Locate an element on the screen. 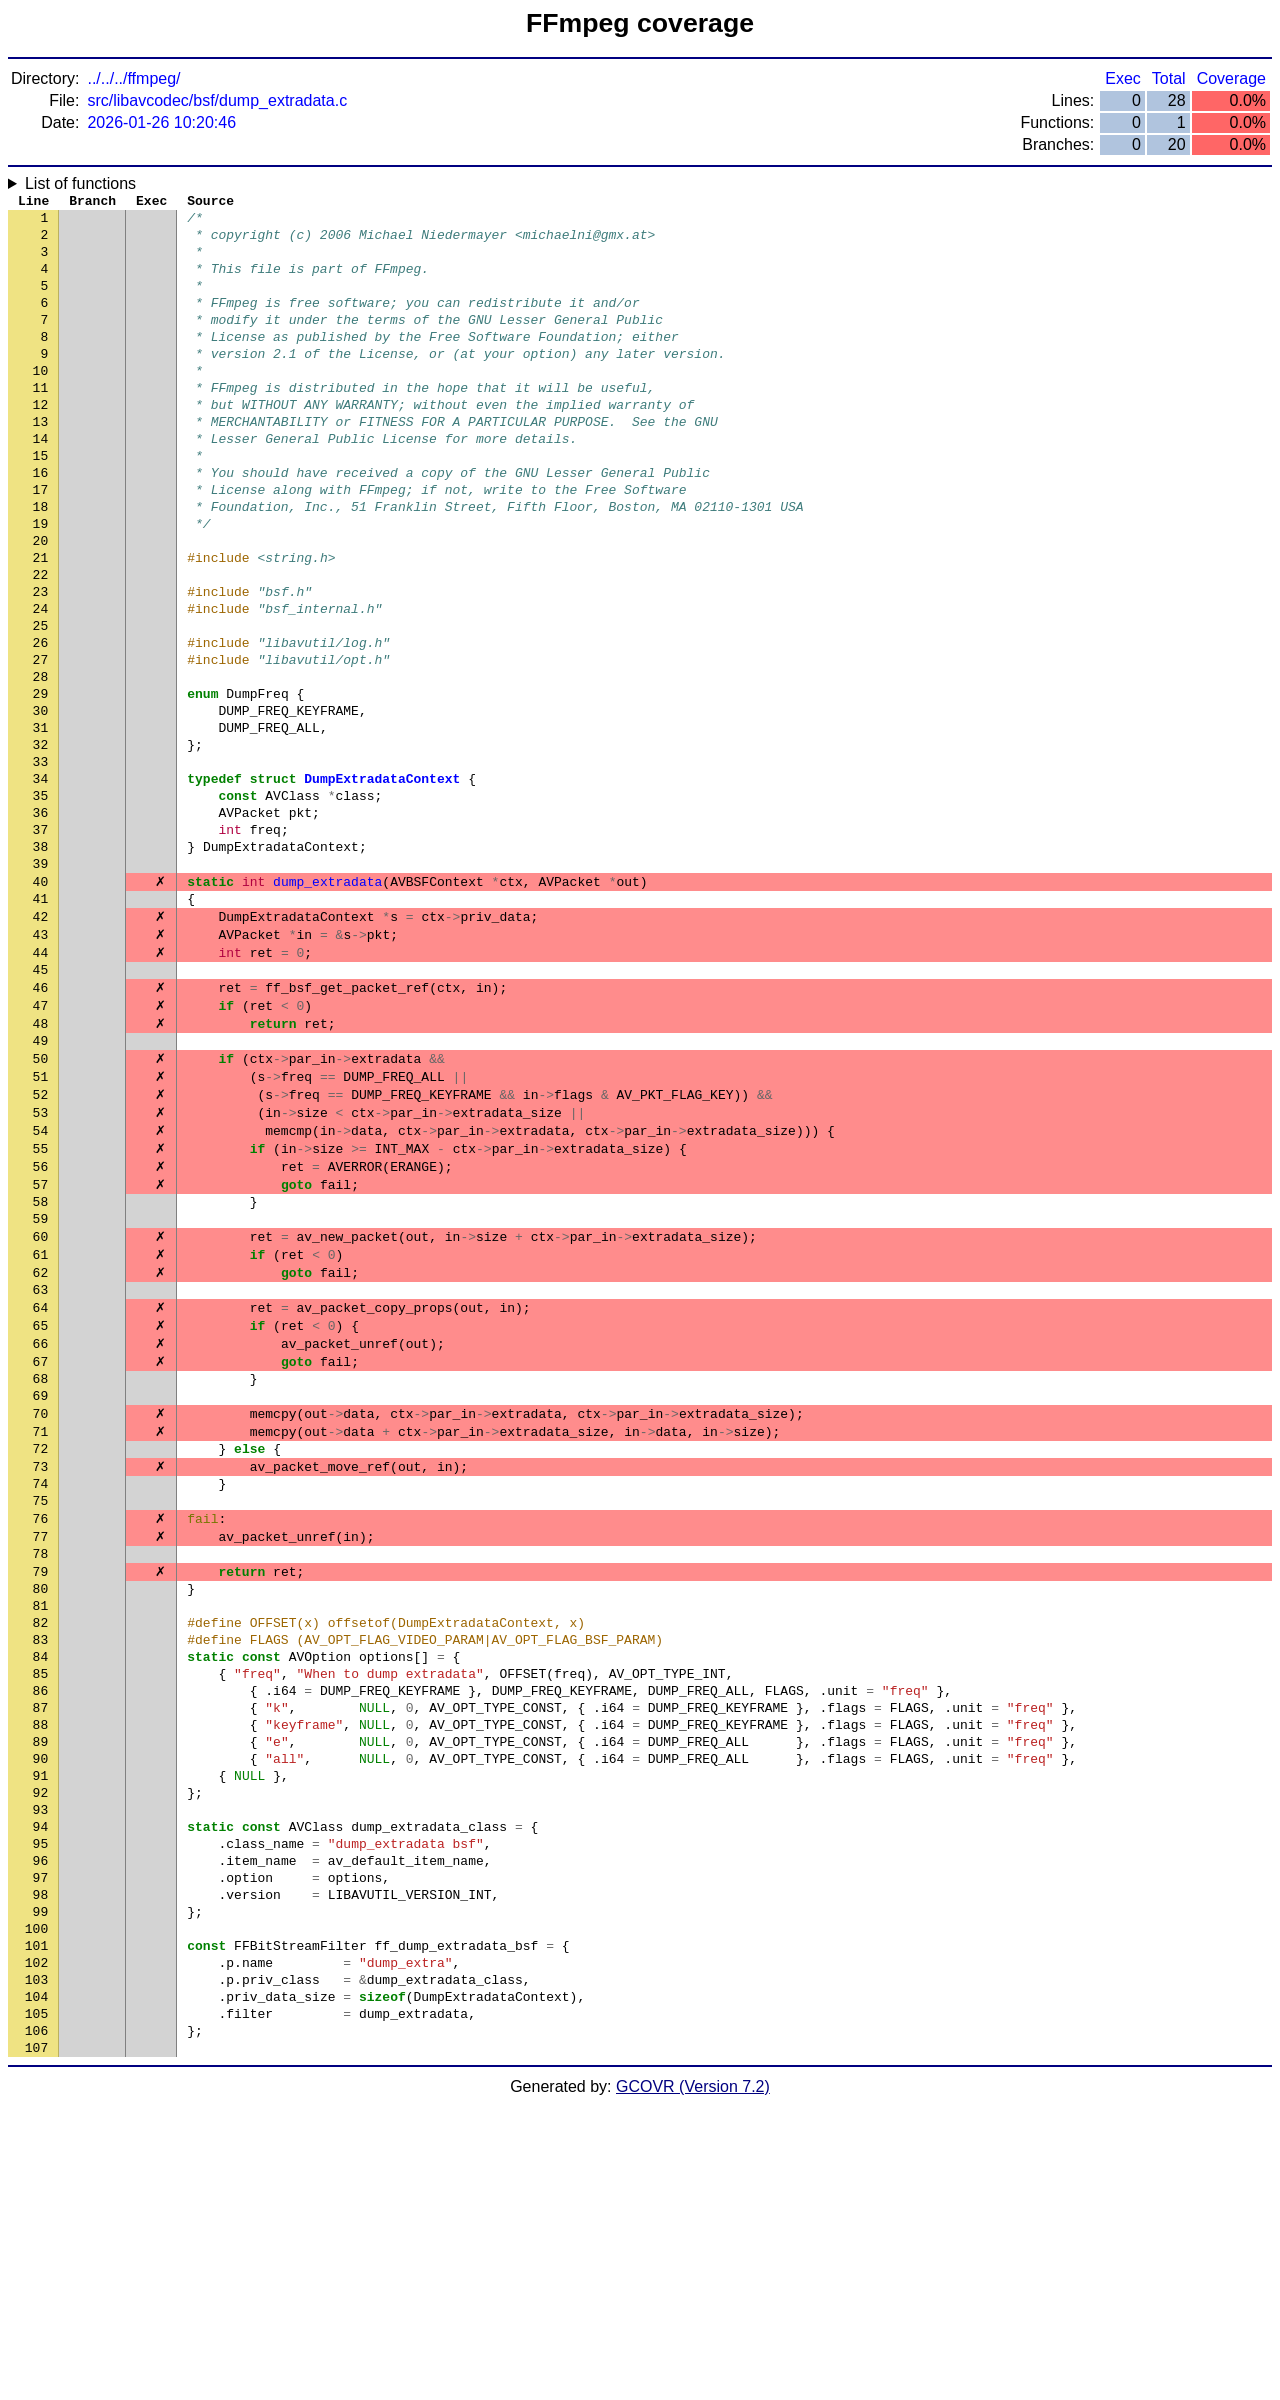 The width and height of the screenshot is (1280, 2400). 61 is located at coordinates (41, 1423).